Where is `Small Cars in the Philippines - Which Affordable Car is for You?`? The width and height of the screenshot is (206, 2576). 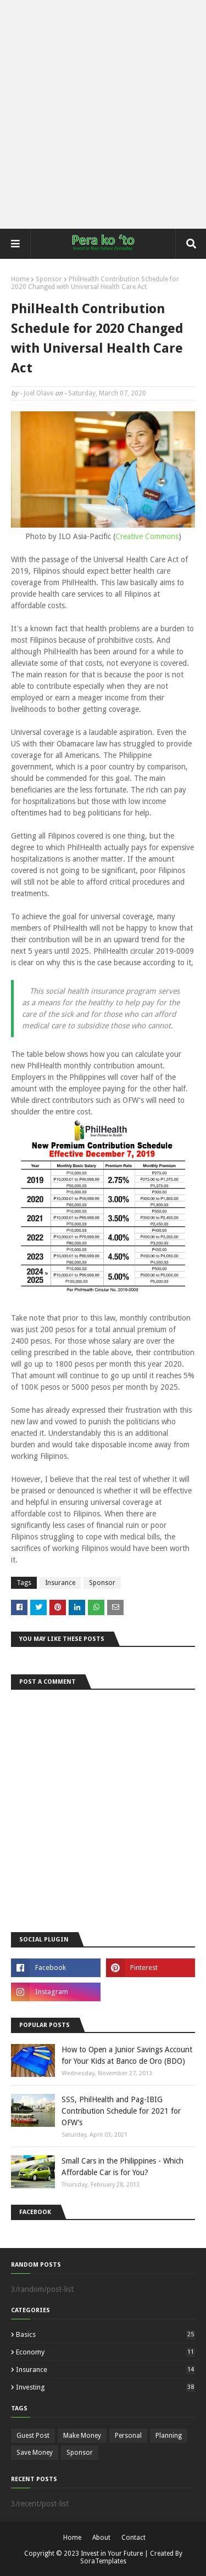
Small Cars in the Philippines - Which Affordable Car is for You? is located at coordinates (122, 2166).